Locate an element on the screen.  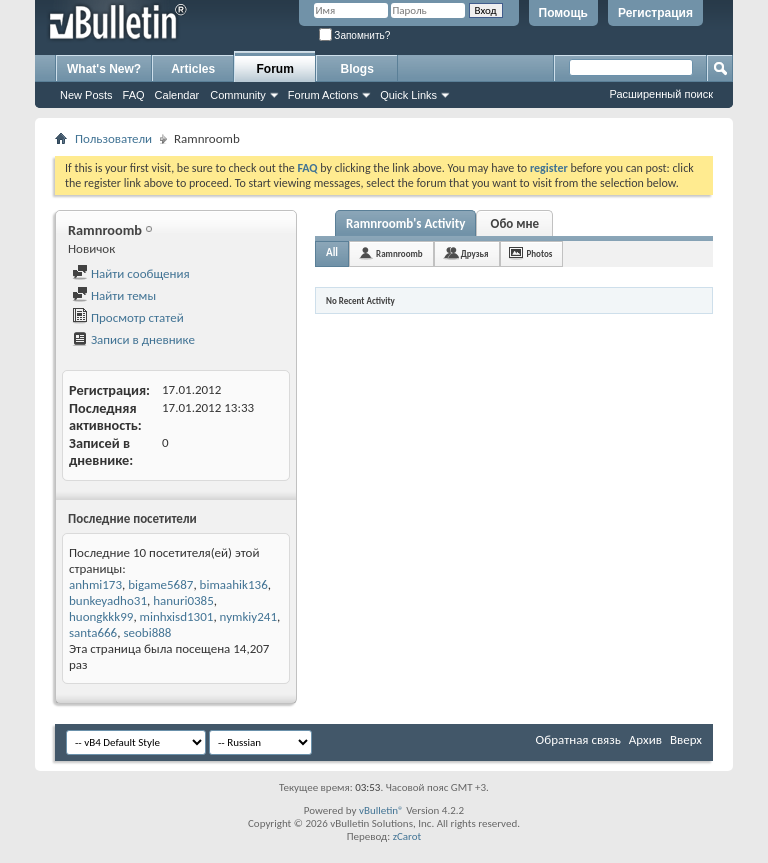
Quick Links is located at coordinates (408, 95).